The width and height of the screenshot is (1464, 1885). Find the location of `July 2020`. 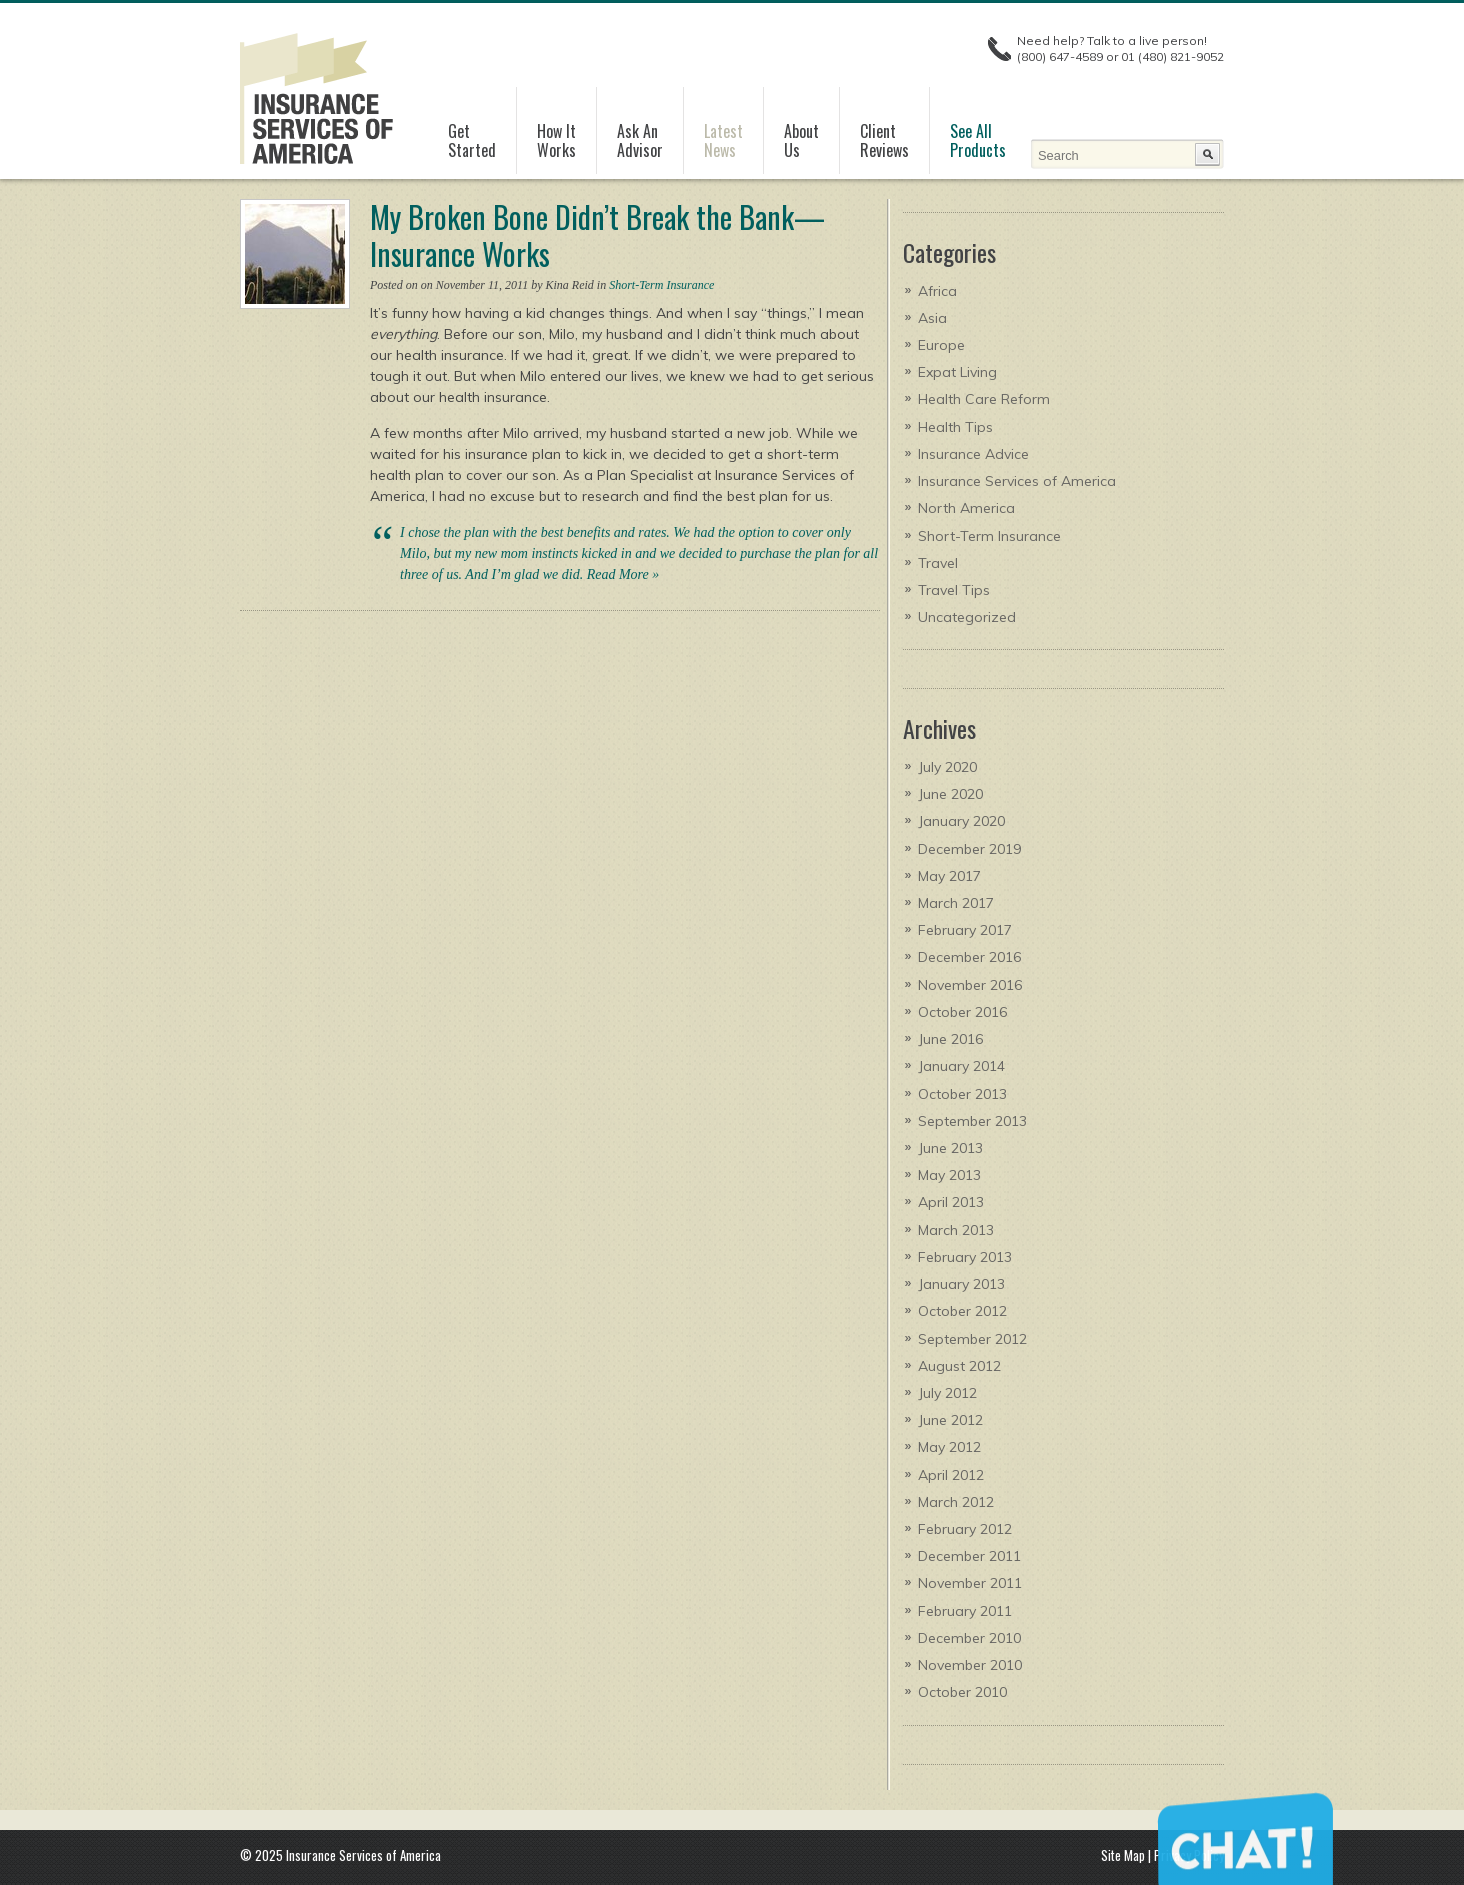

July 2020 is located at coordinates (947, 767).